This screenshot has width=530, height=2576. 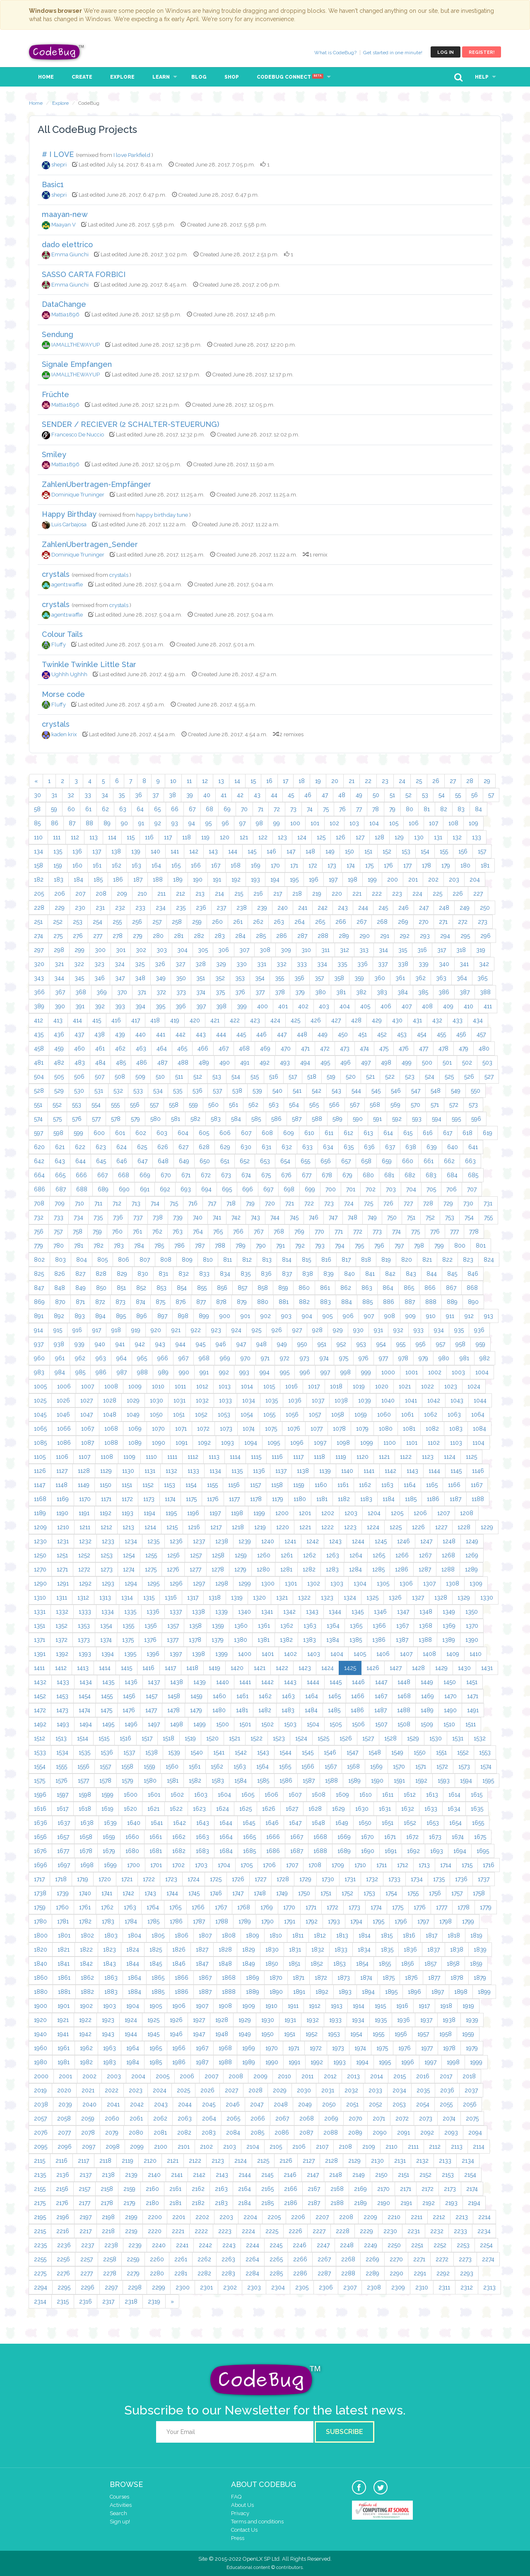 I want to click on 1852, so click(x=317, y=1963).